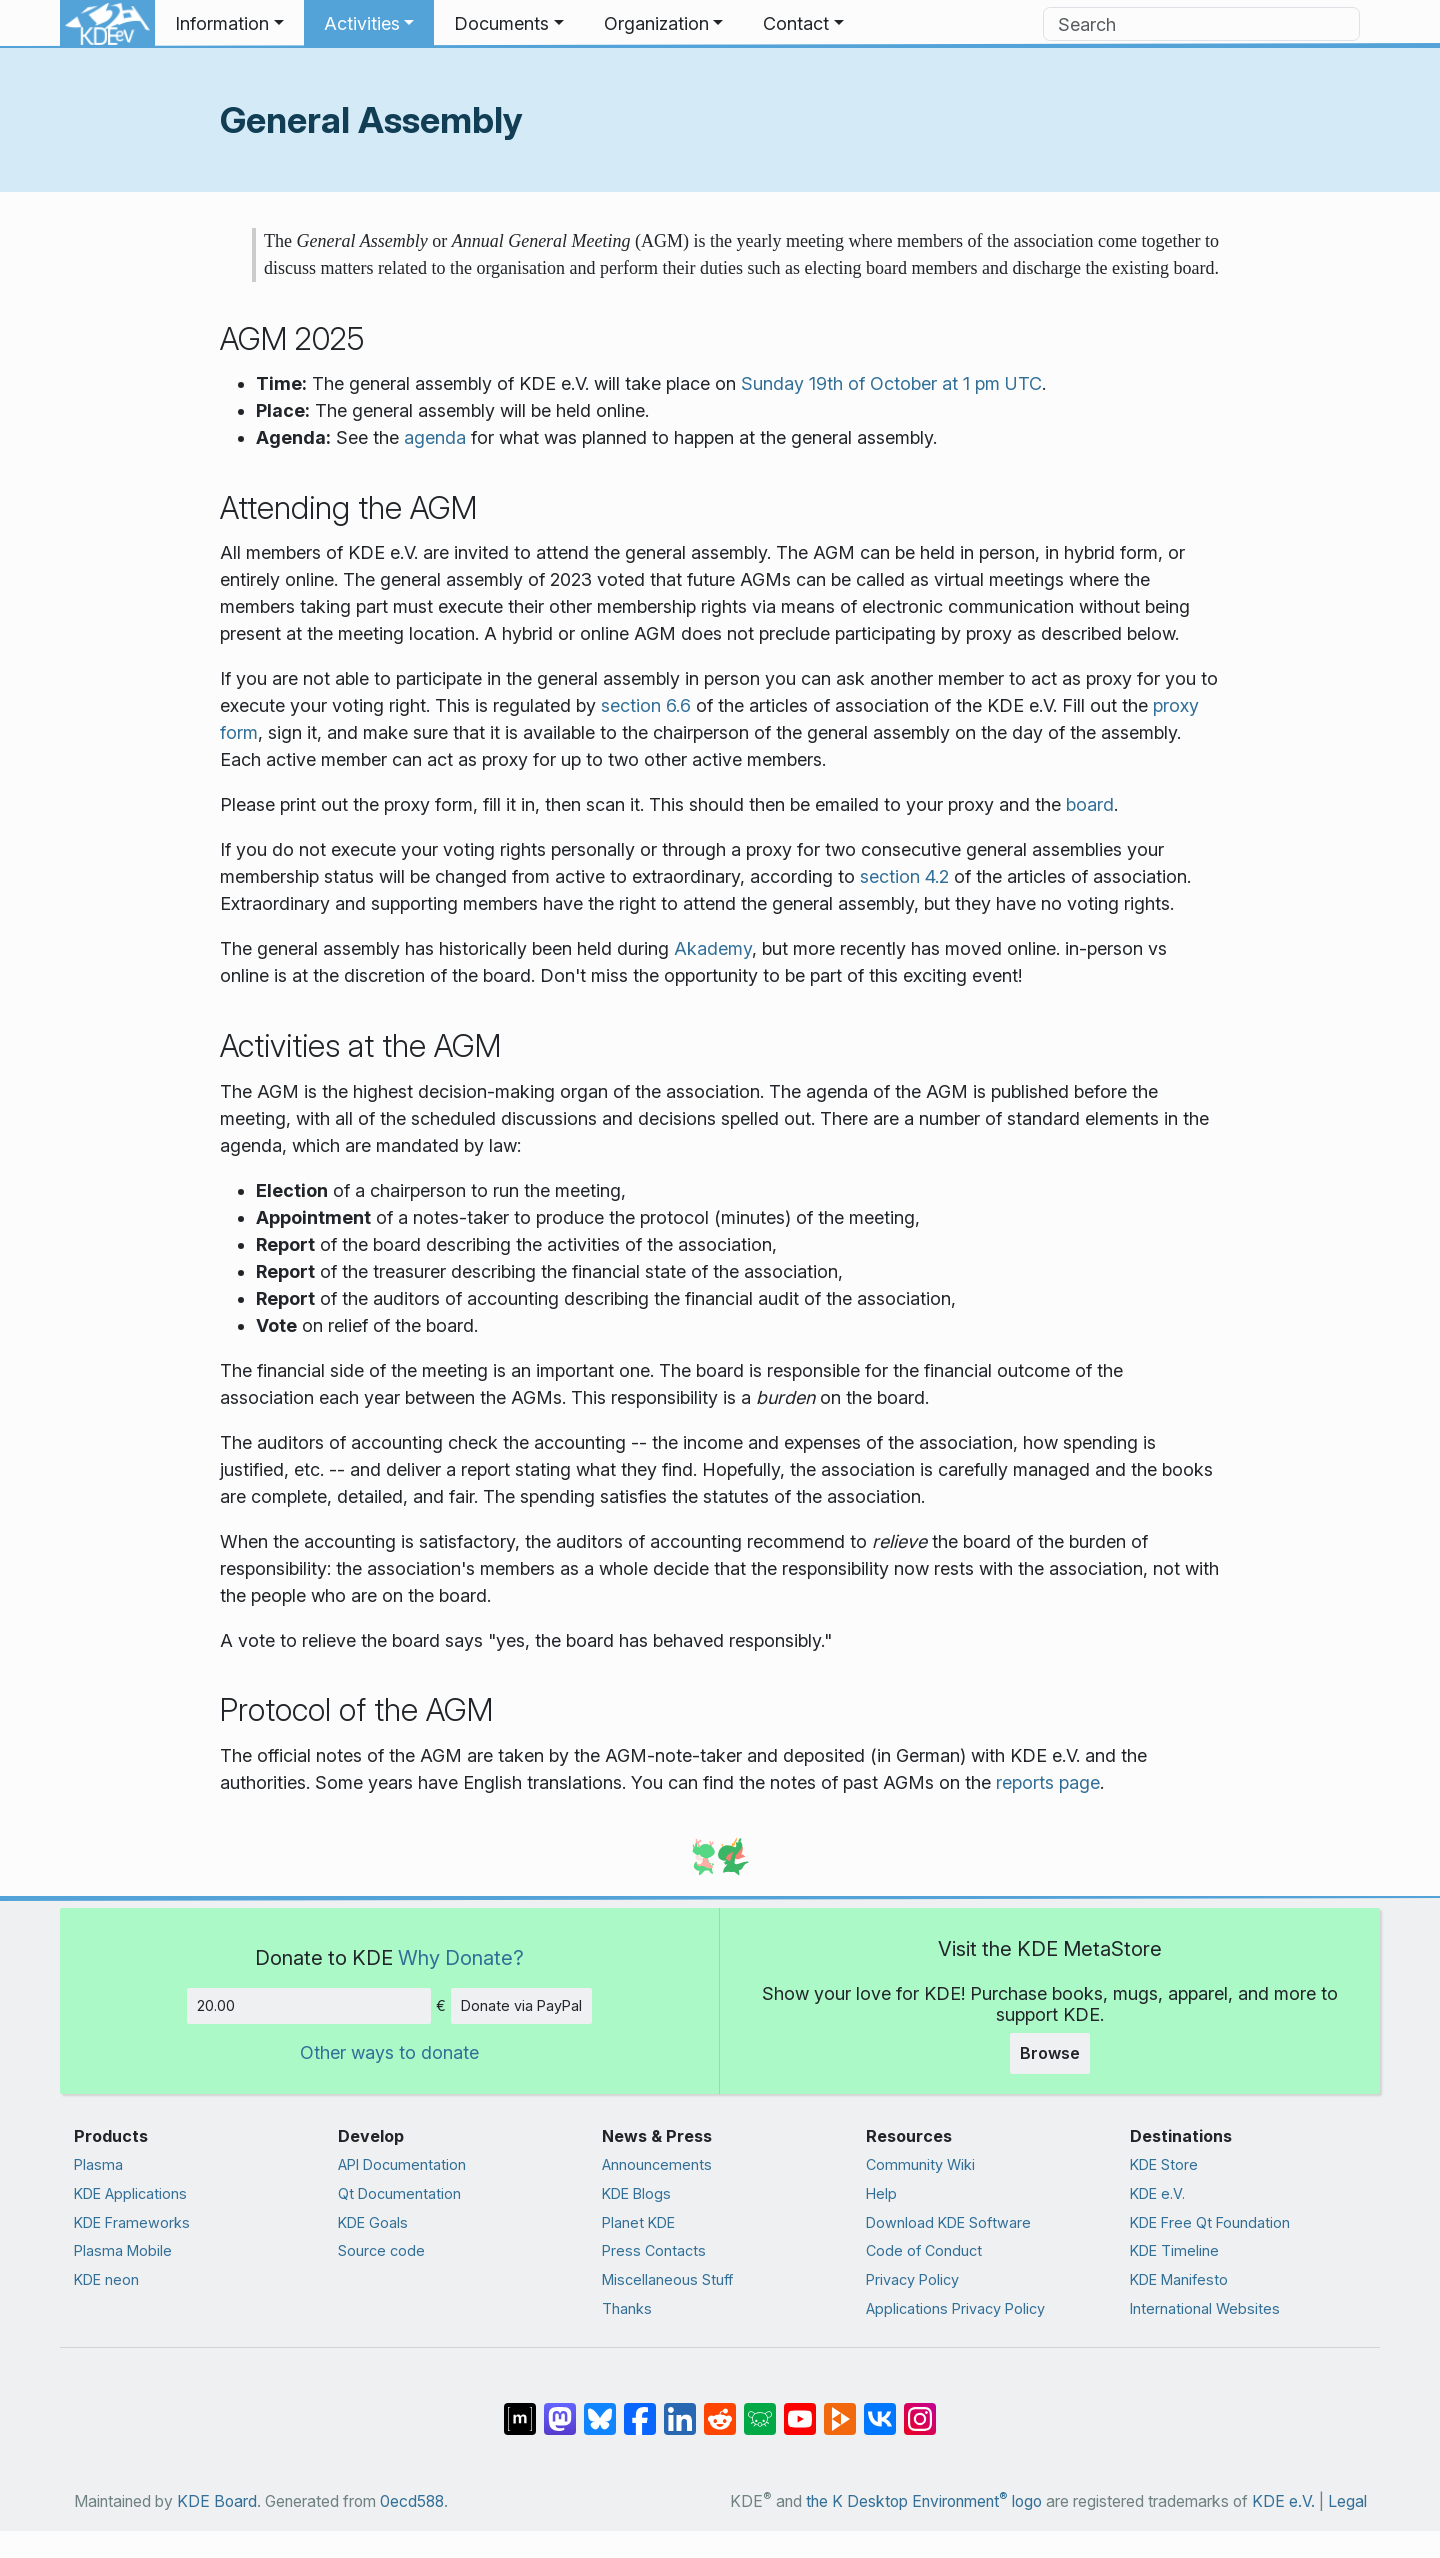  Describe the element at coordinates (891, 383) in the screenshot. I see `Sunday 19th of October at 1 pm UTC` at that location.